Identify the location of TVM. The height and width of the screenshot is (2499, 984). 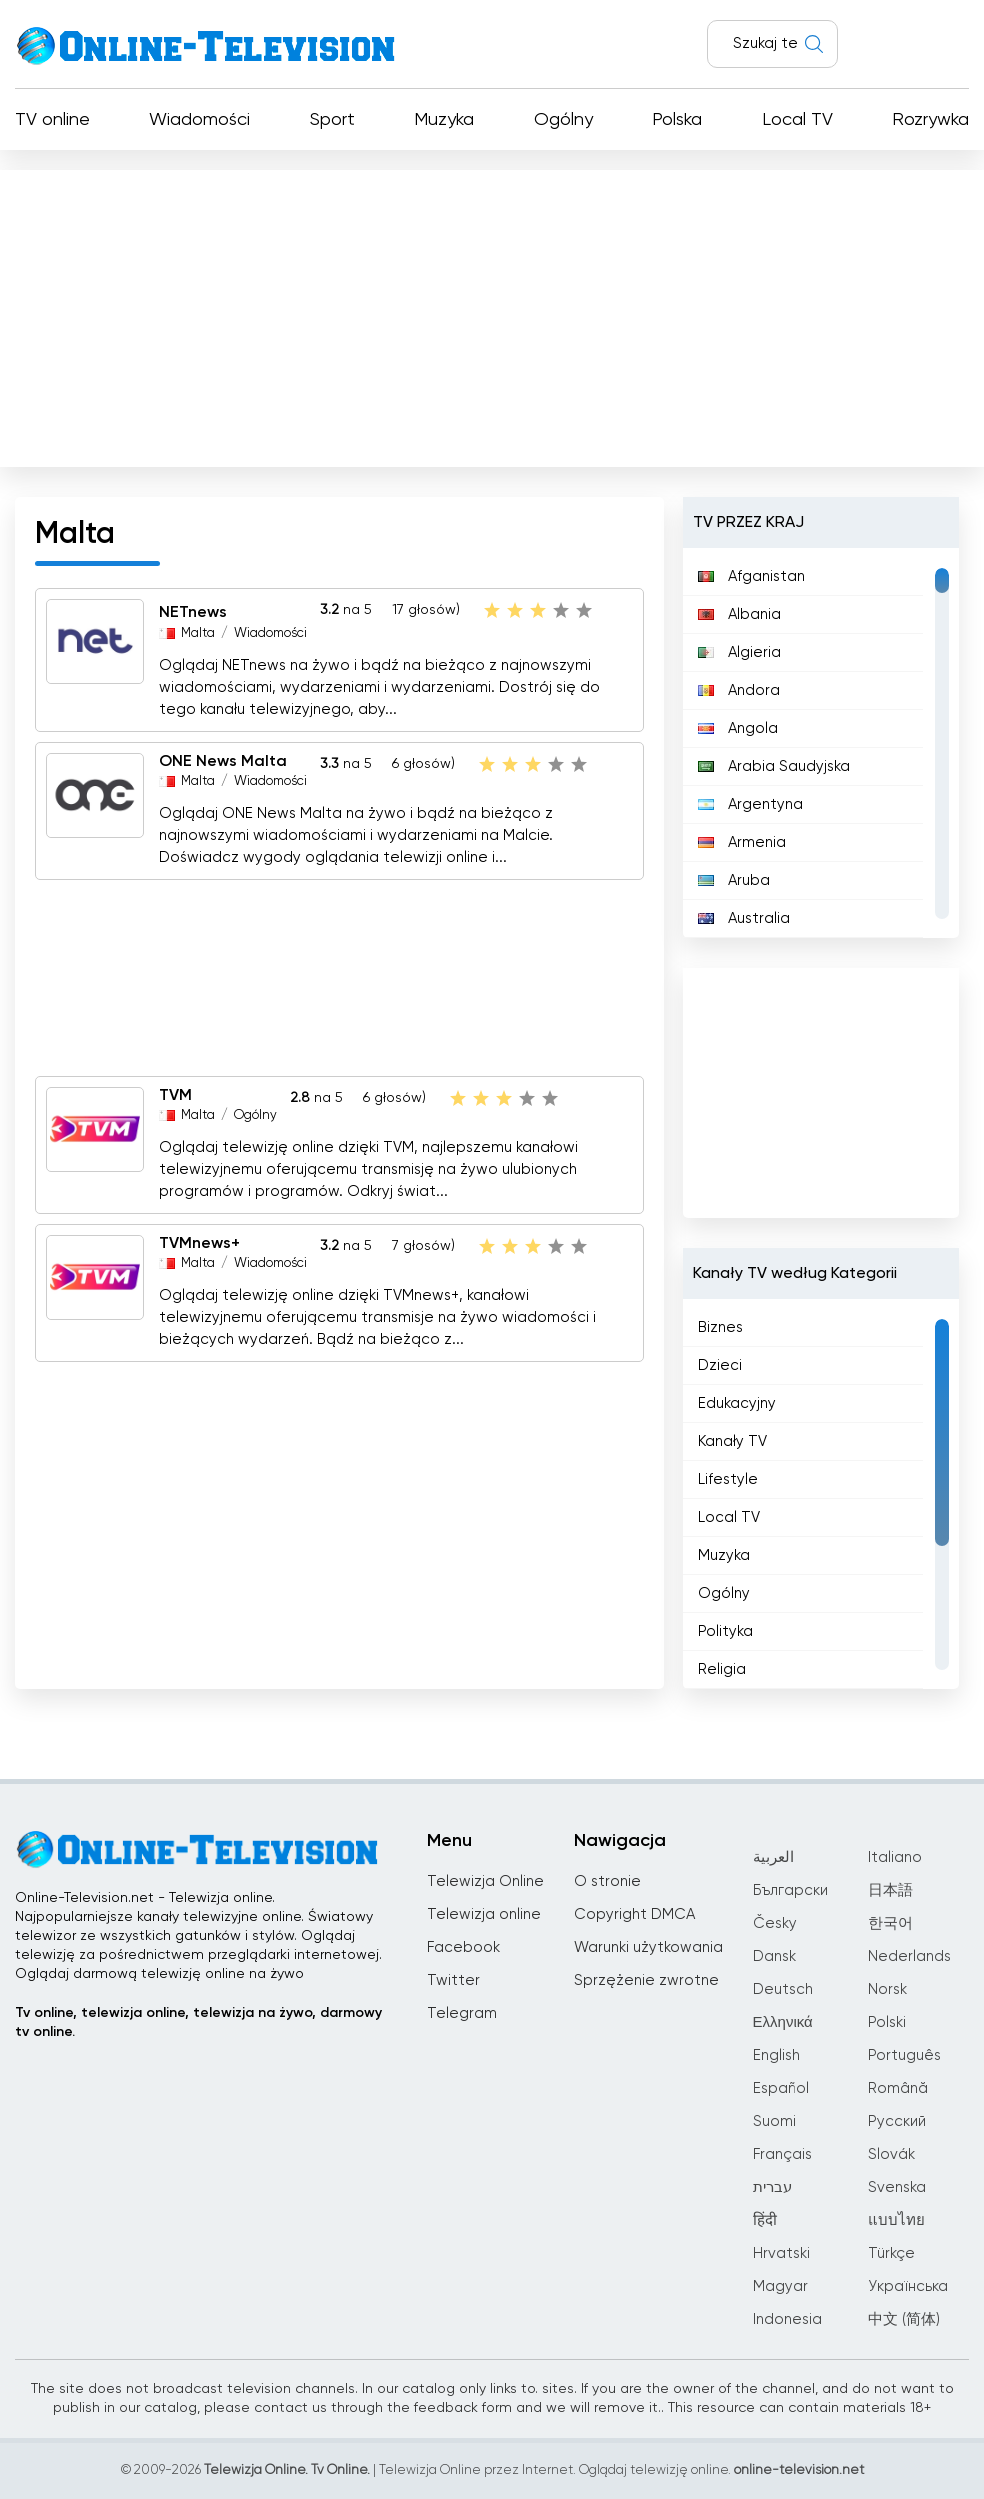
(175, 1096).